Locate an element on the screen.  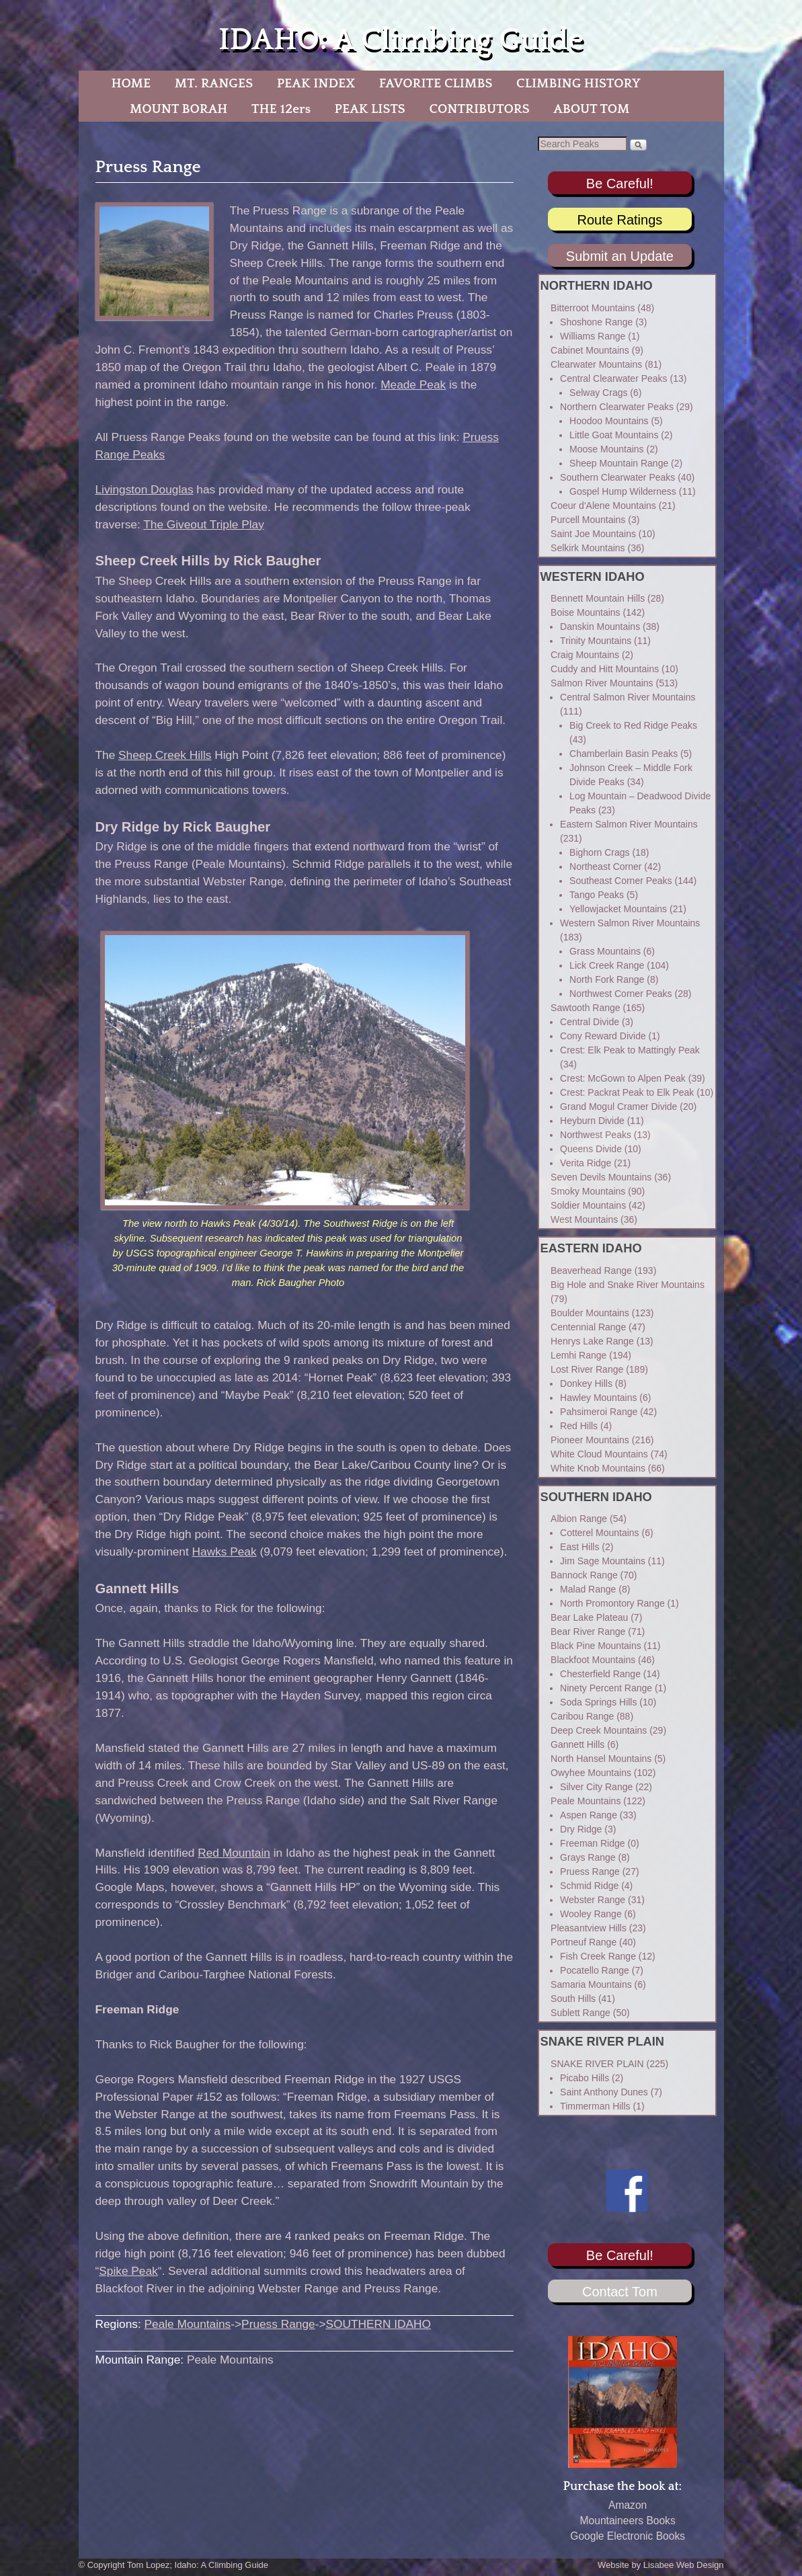
Webster Range is located at coordinates (592, 1899).